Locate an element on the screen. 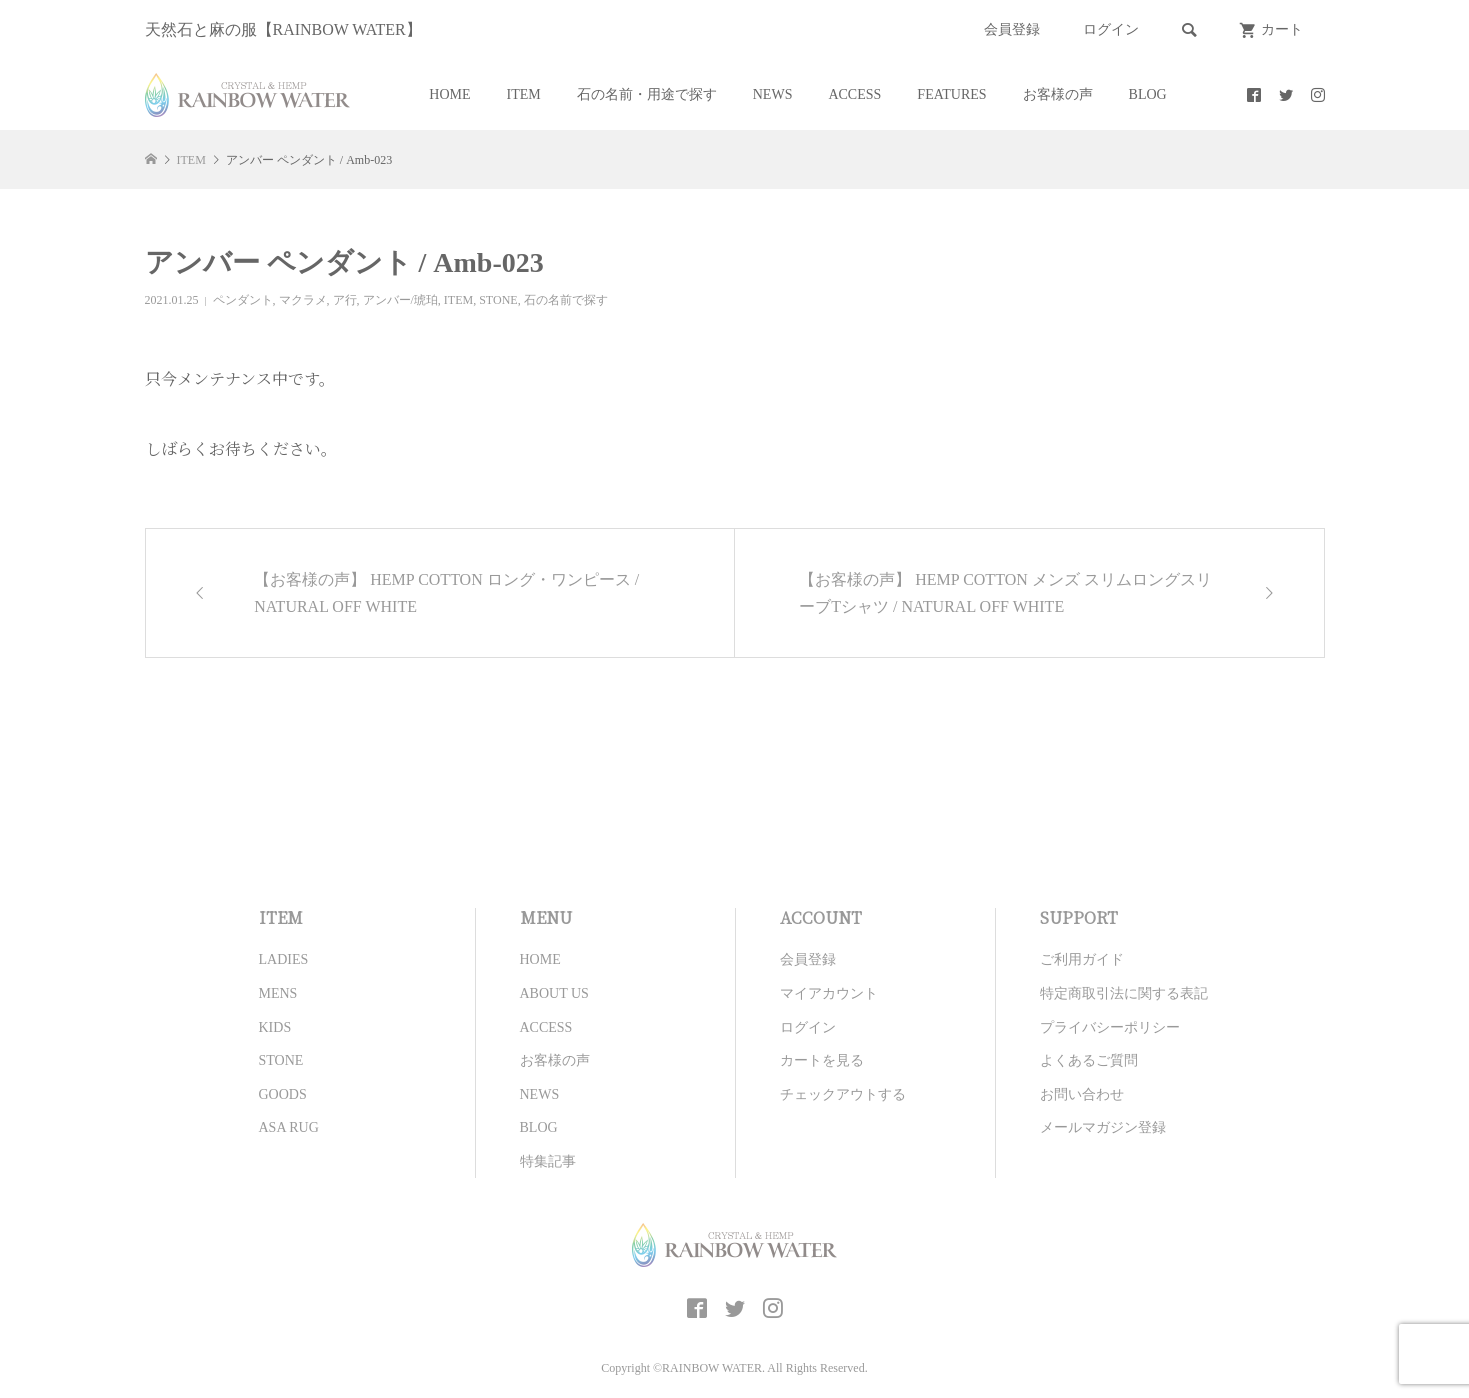 The width and height of the screenshot is (1469, 1398). メールマガジン登録 is located at coordinates (1103, 1127).